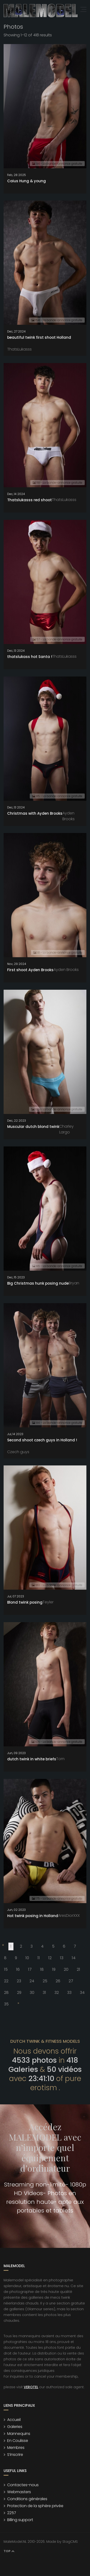  I want to click on 20, so click(66, 1968).